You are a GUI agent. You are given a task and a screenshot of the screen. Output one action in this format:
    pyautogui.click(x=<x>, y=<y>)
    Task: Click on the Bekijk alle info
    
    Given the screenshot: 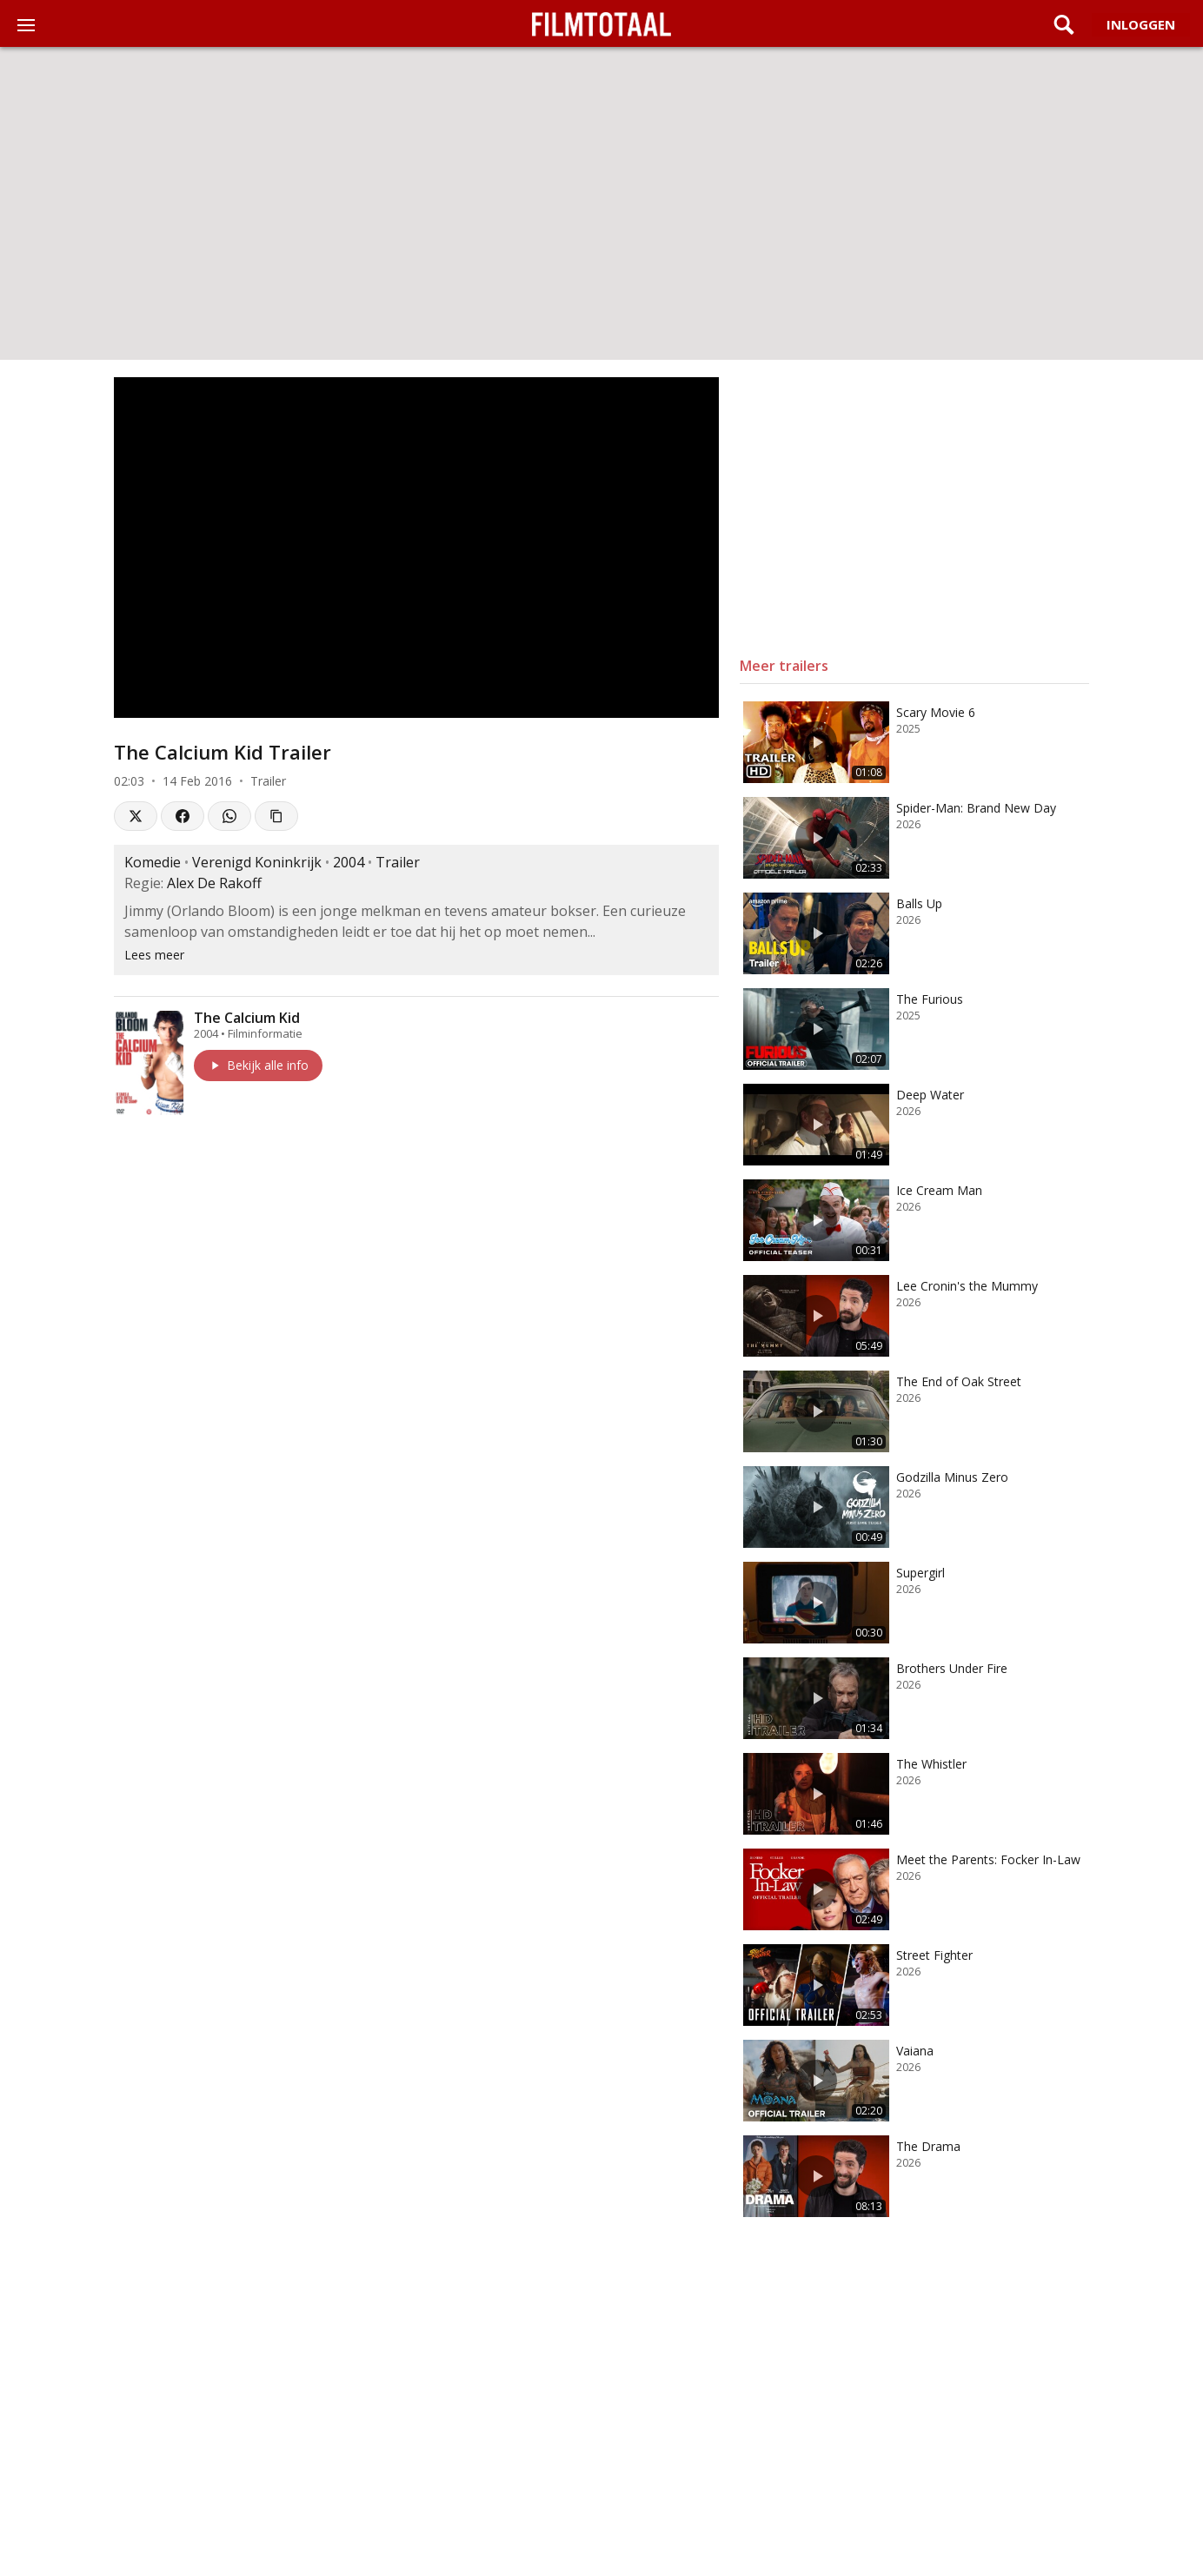 What is the action you would take?
    pyautogui.click(x=258, y=1065)
    